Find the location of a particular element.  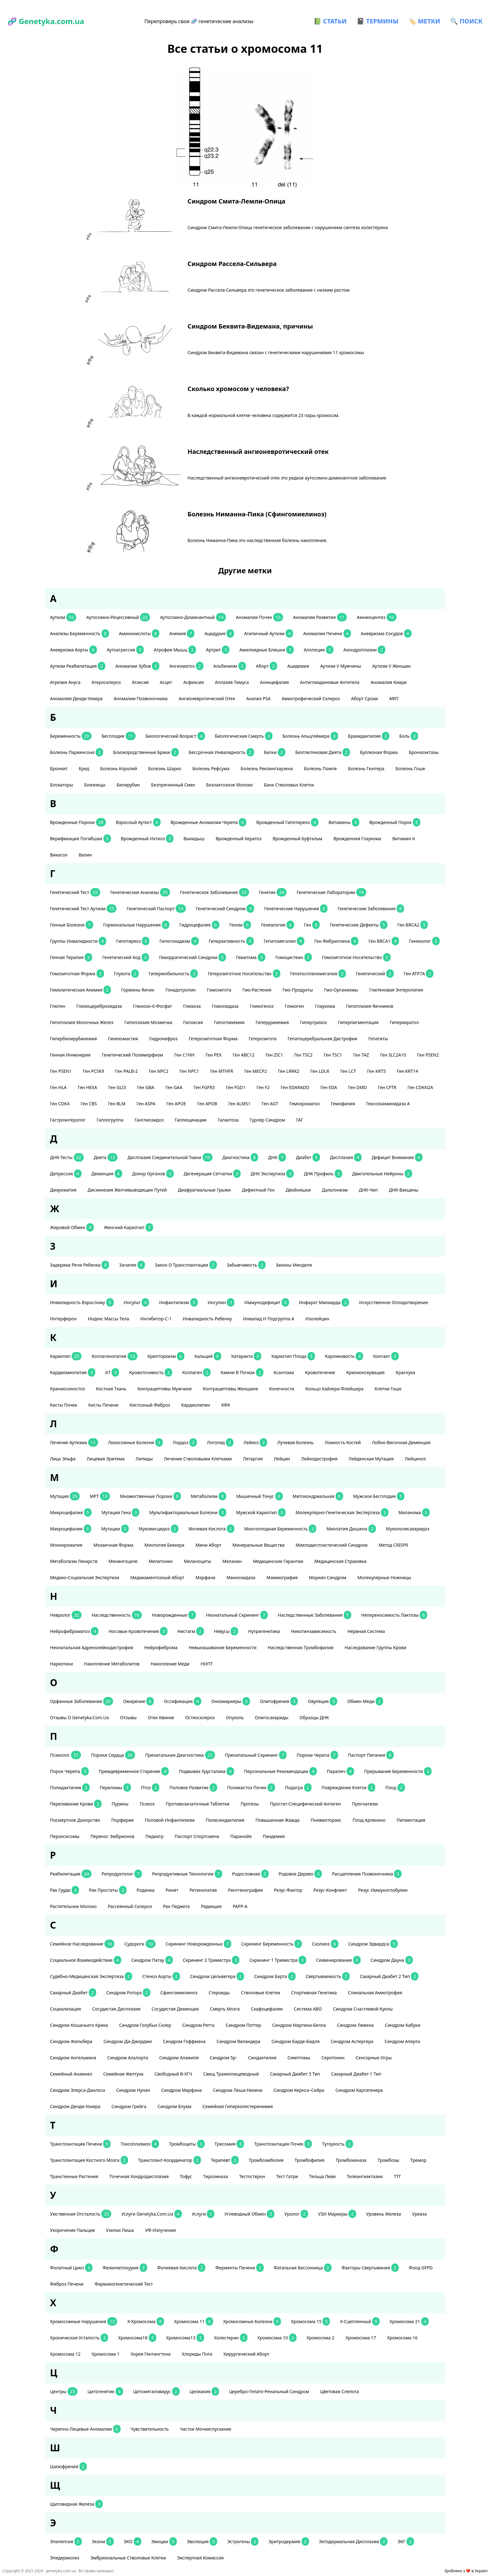

повышенная жажда is located at coordinates (278, 1820).